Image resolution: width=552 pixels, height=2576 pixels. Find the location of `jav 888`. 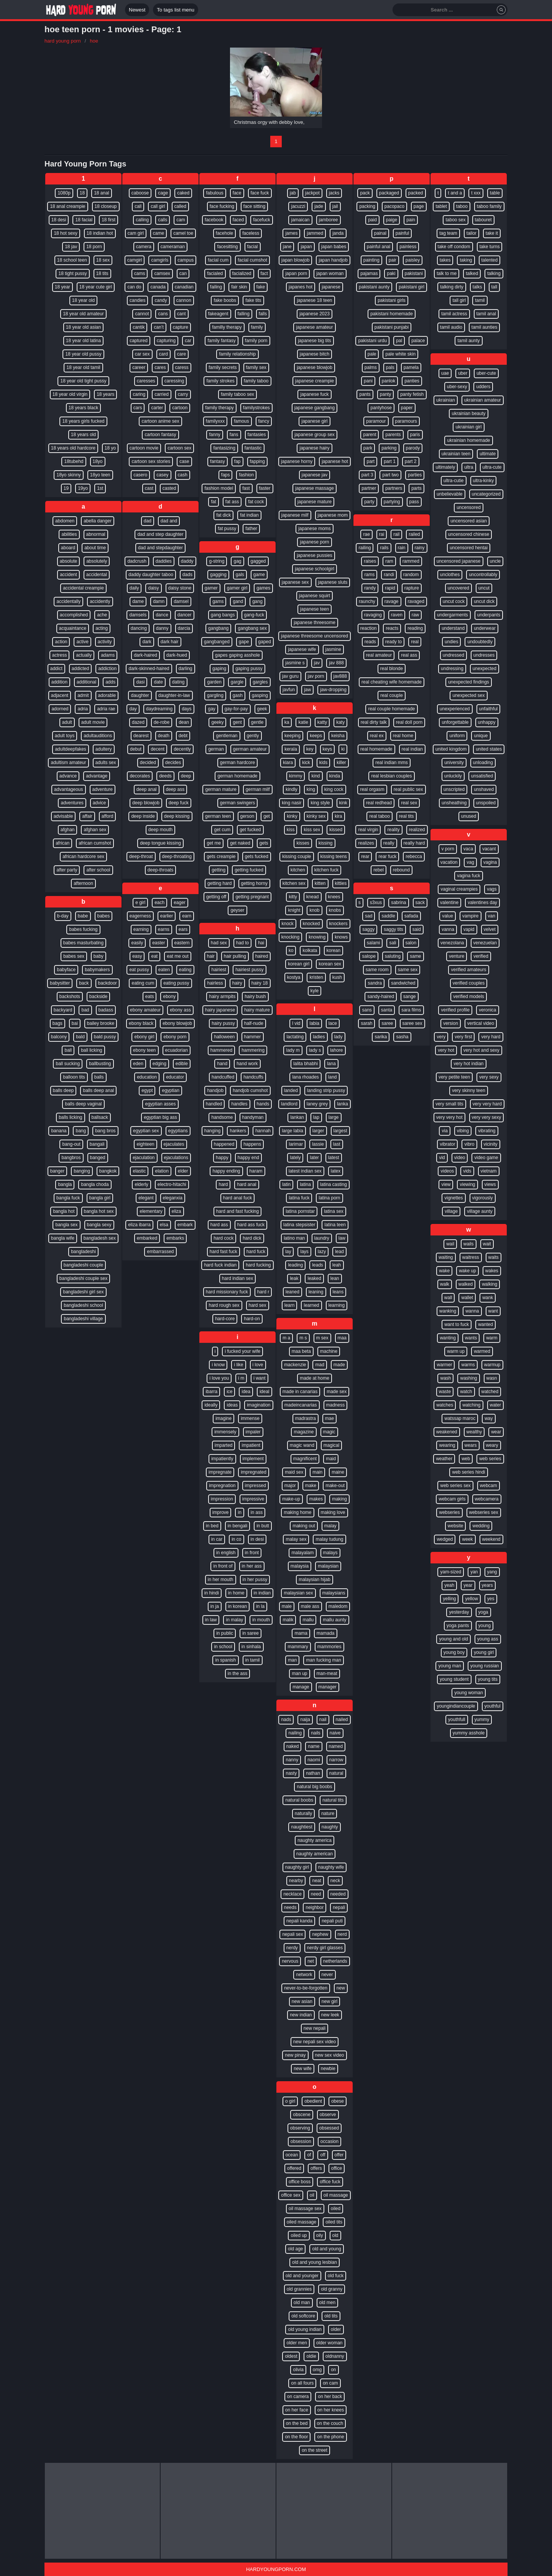

jav 888 is located at coordinates (336, 662).